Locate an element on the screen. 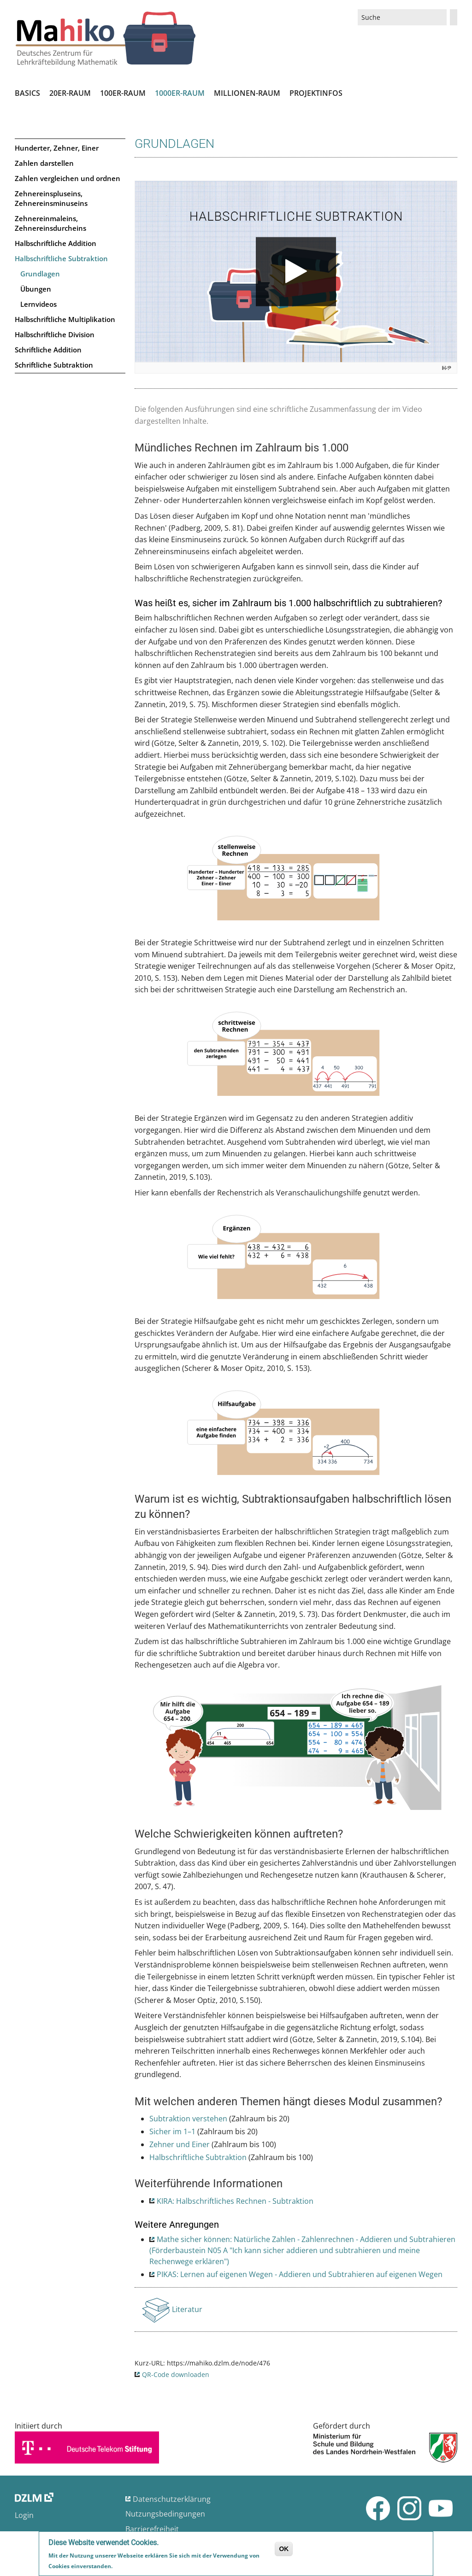  Nutzungsbedingungen is located at coordinates (165, 2514).